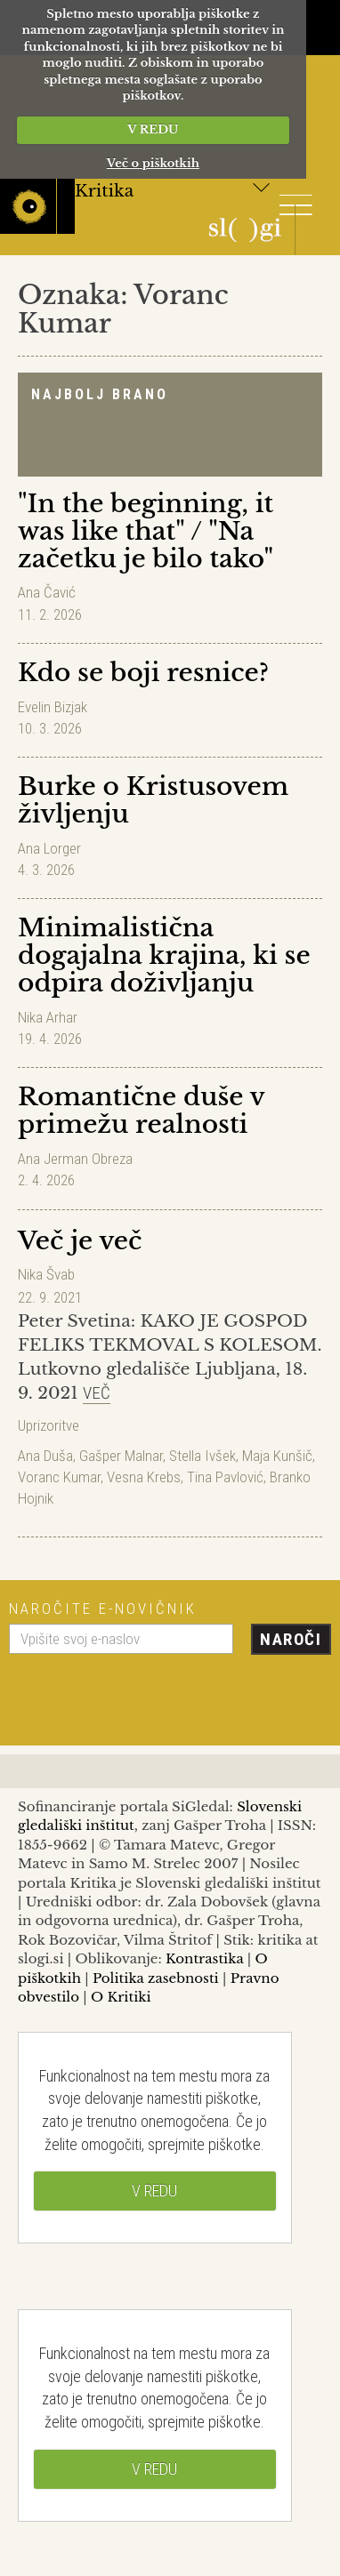 The height and width of the screenshot is (2576, 340). Describe the element at coordinates (48, 1425) in the screenshot. I see `Uprizoritve` at that location.